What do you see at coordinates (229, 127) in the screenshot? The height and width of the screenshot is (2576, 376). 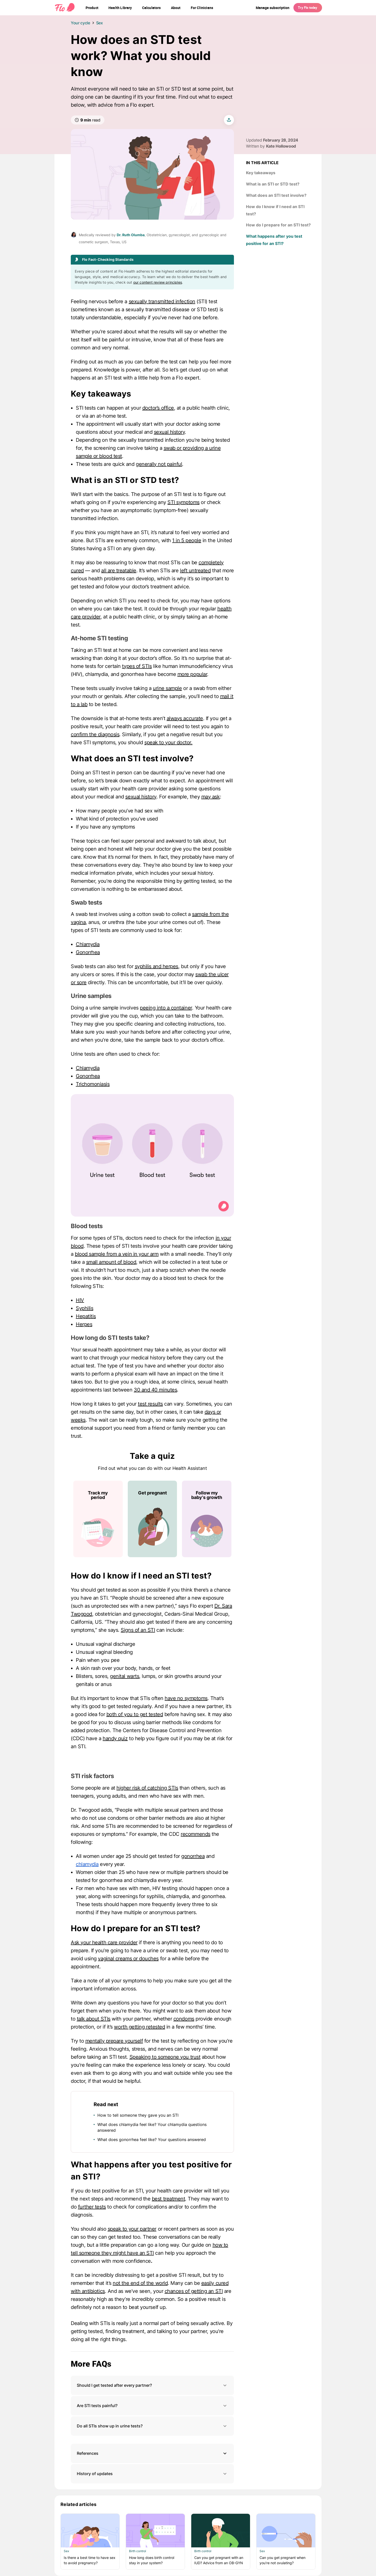 I see `[share article]` at bounding box center [229, 127].